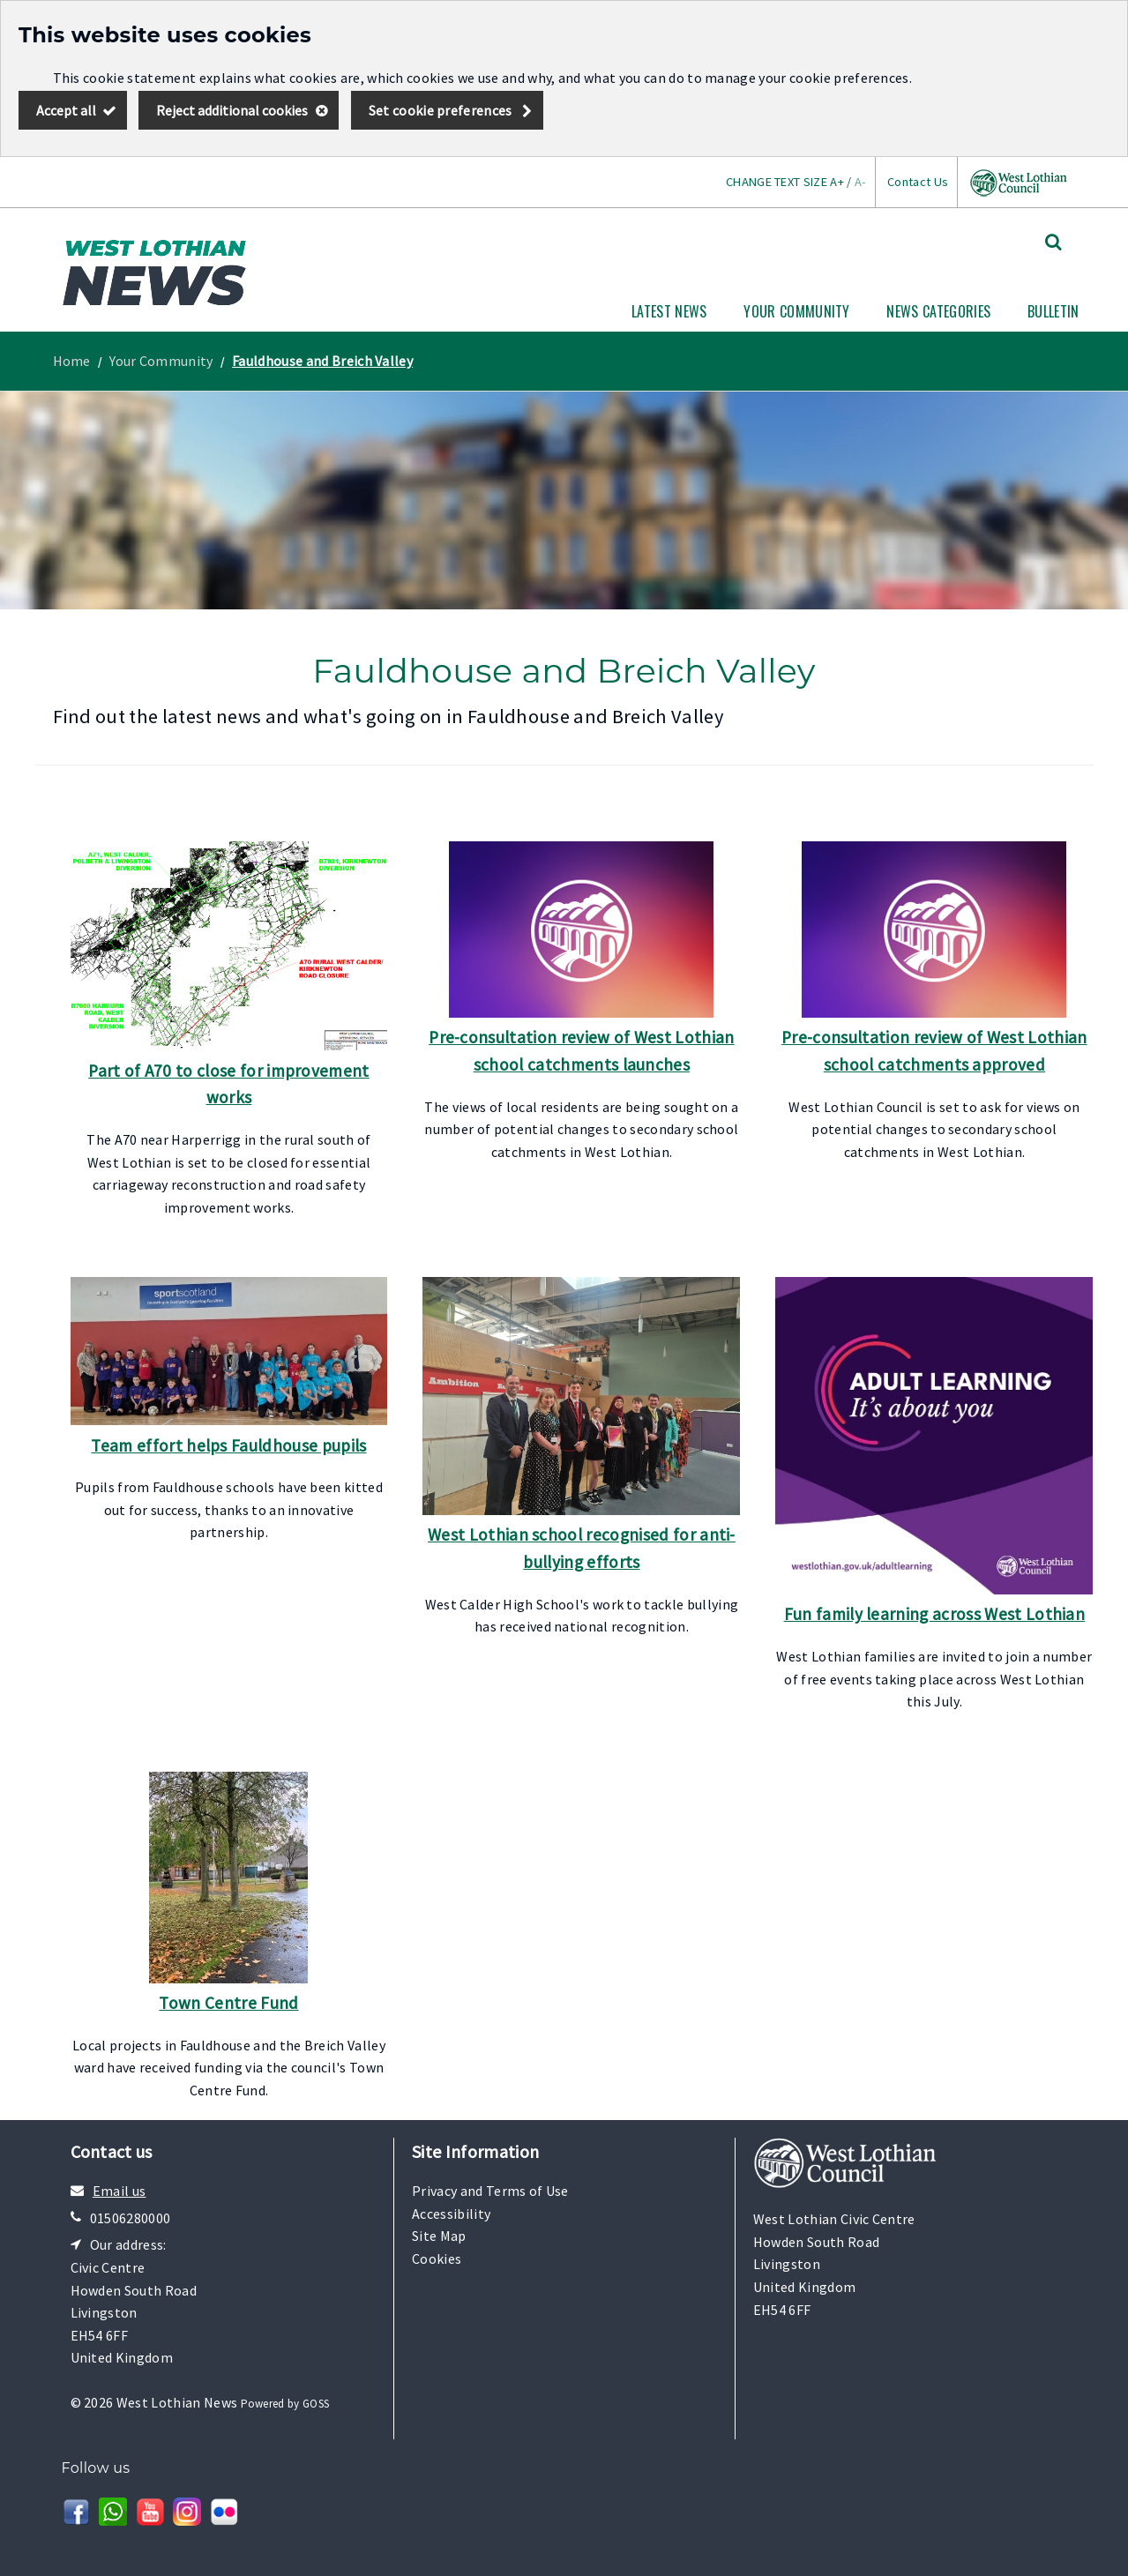 The width and height of the screenshot is (1128, 2576). What do you see at coordinates (796, 311) in the screenshot?
I see `Your Community` at bounding box center [796, 311].